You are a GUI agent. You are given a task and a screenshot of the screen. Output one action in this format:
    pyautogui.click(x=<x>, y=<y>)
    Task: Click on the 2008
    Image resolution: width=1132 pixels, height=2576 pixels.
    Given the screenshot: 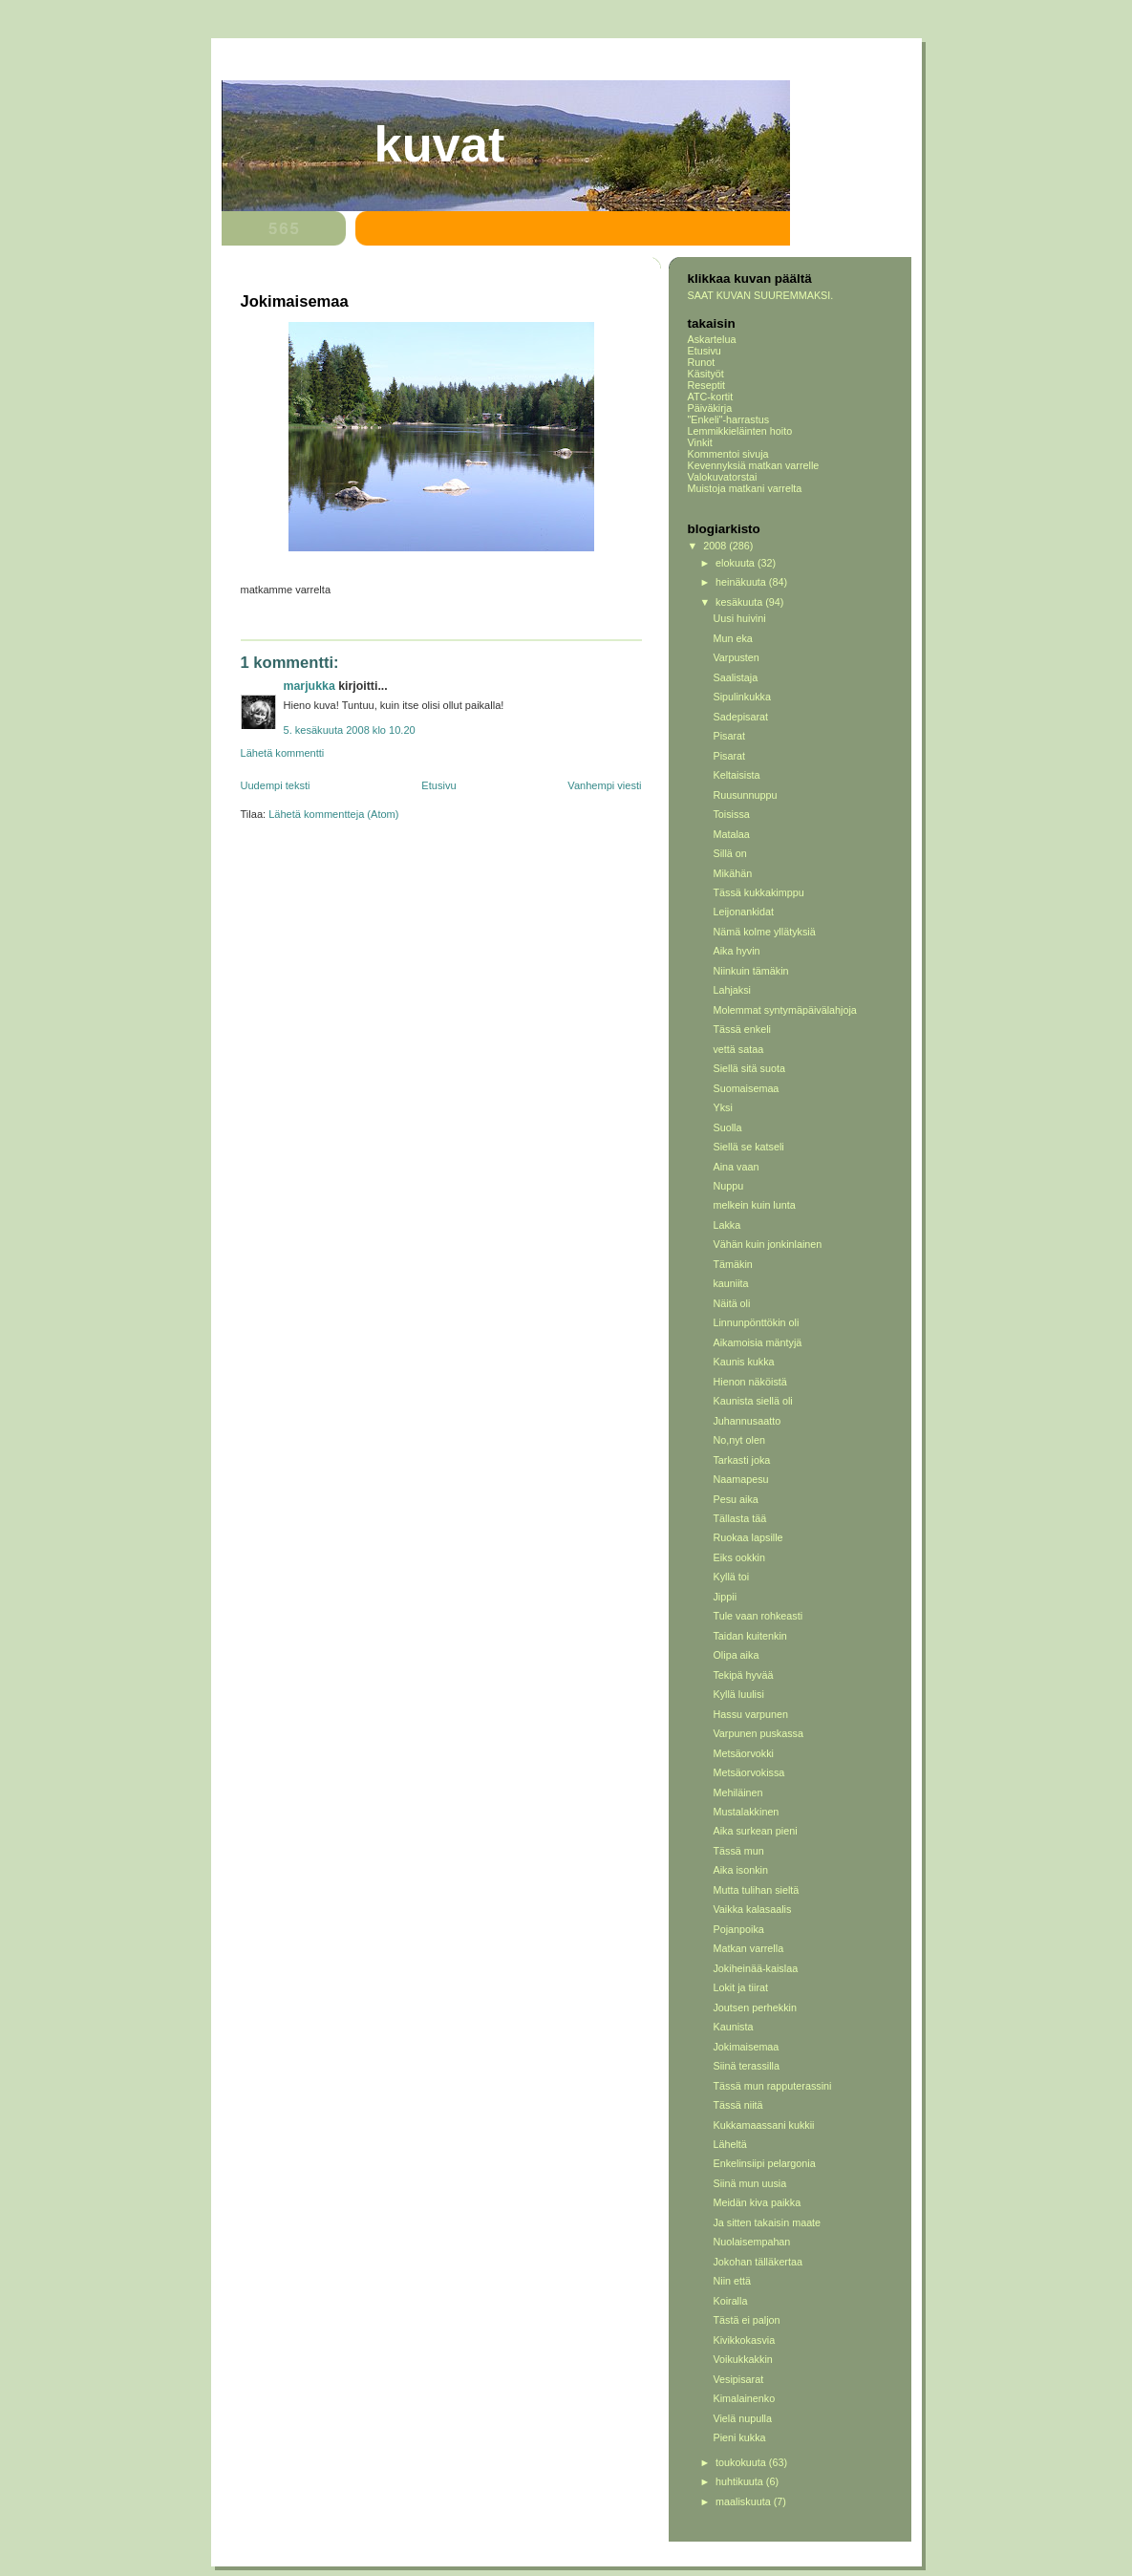 What is the action you would take?
    pyautogui.click(x=716, y=545)
    